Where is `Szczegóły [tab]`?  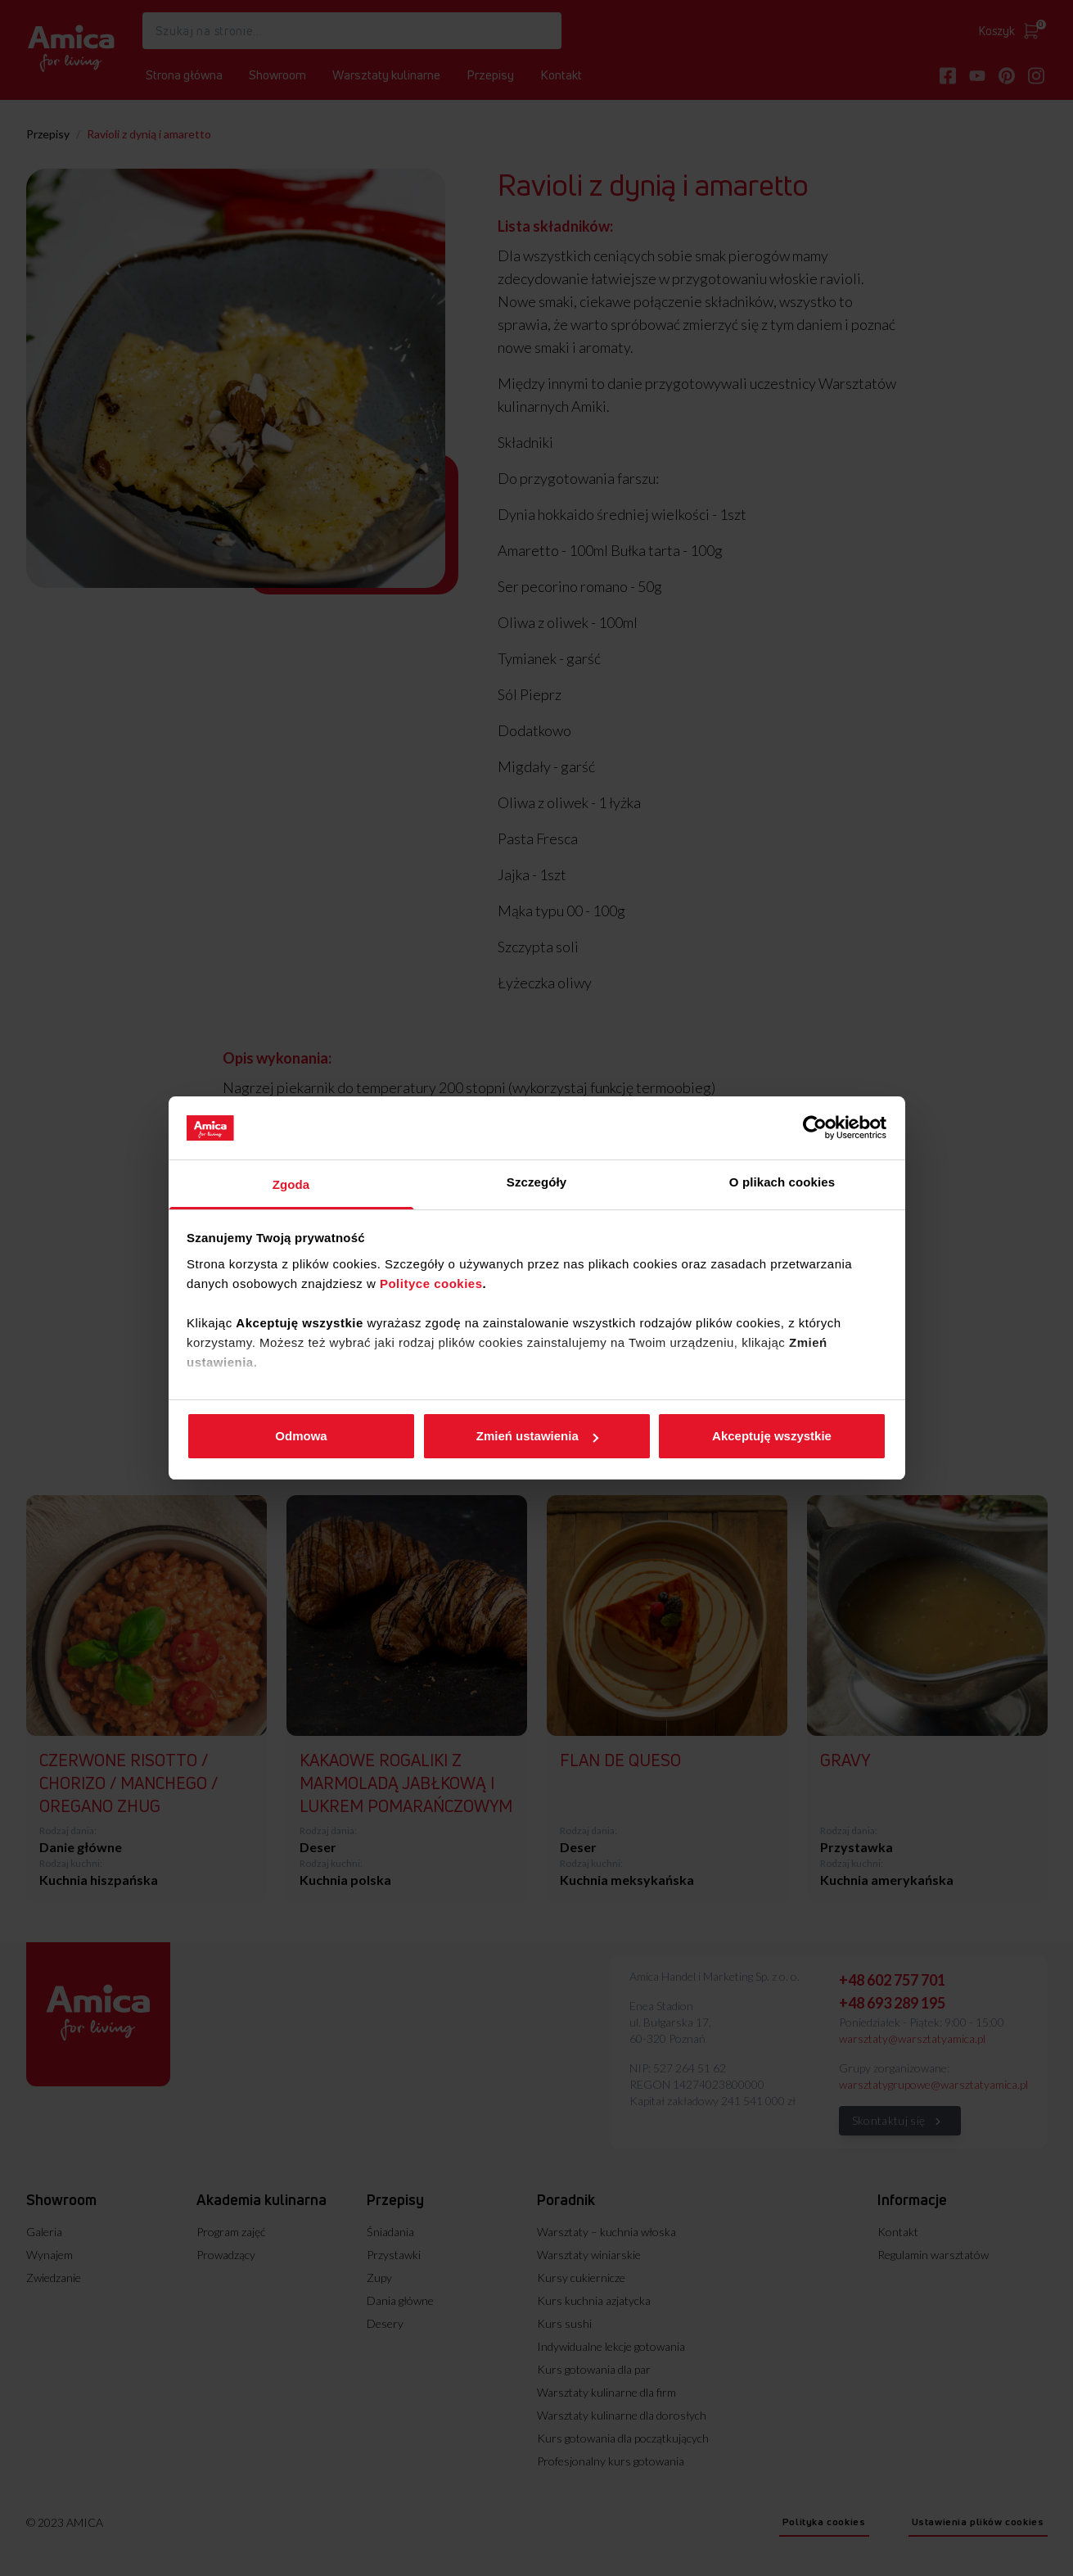
Szczegóły [tab] is located at coordinates (536, 1182).